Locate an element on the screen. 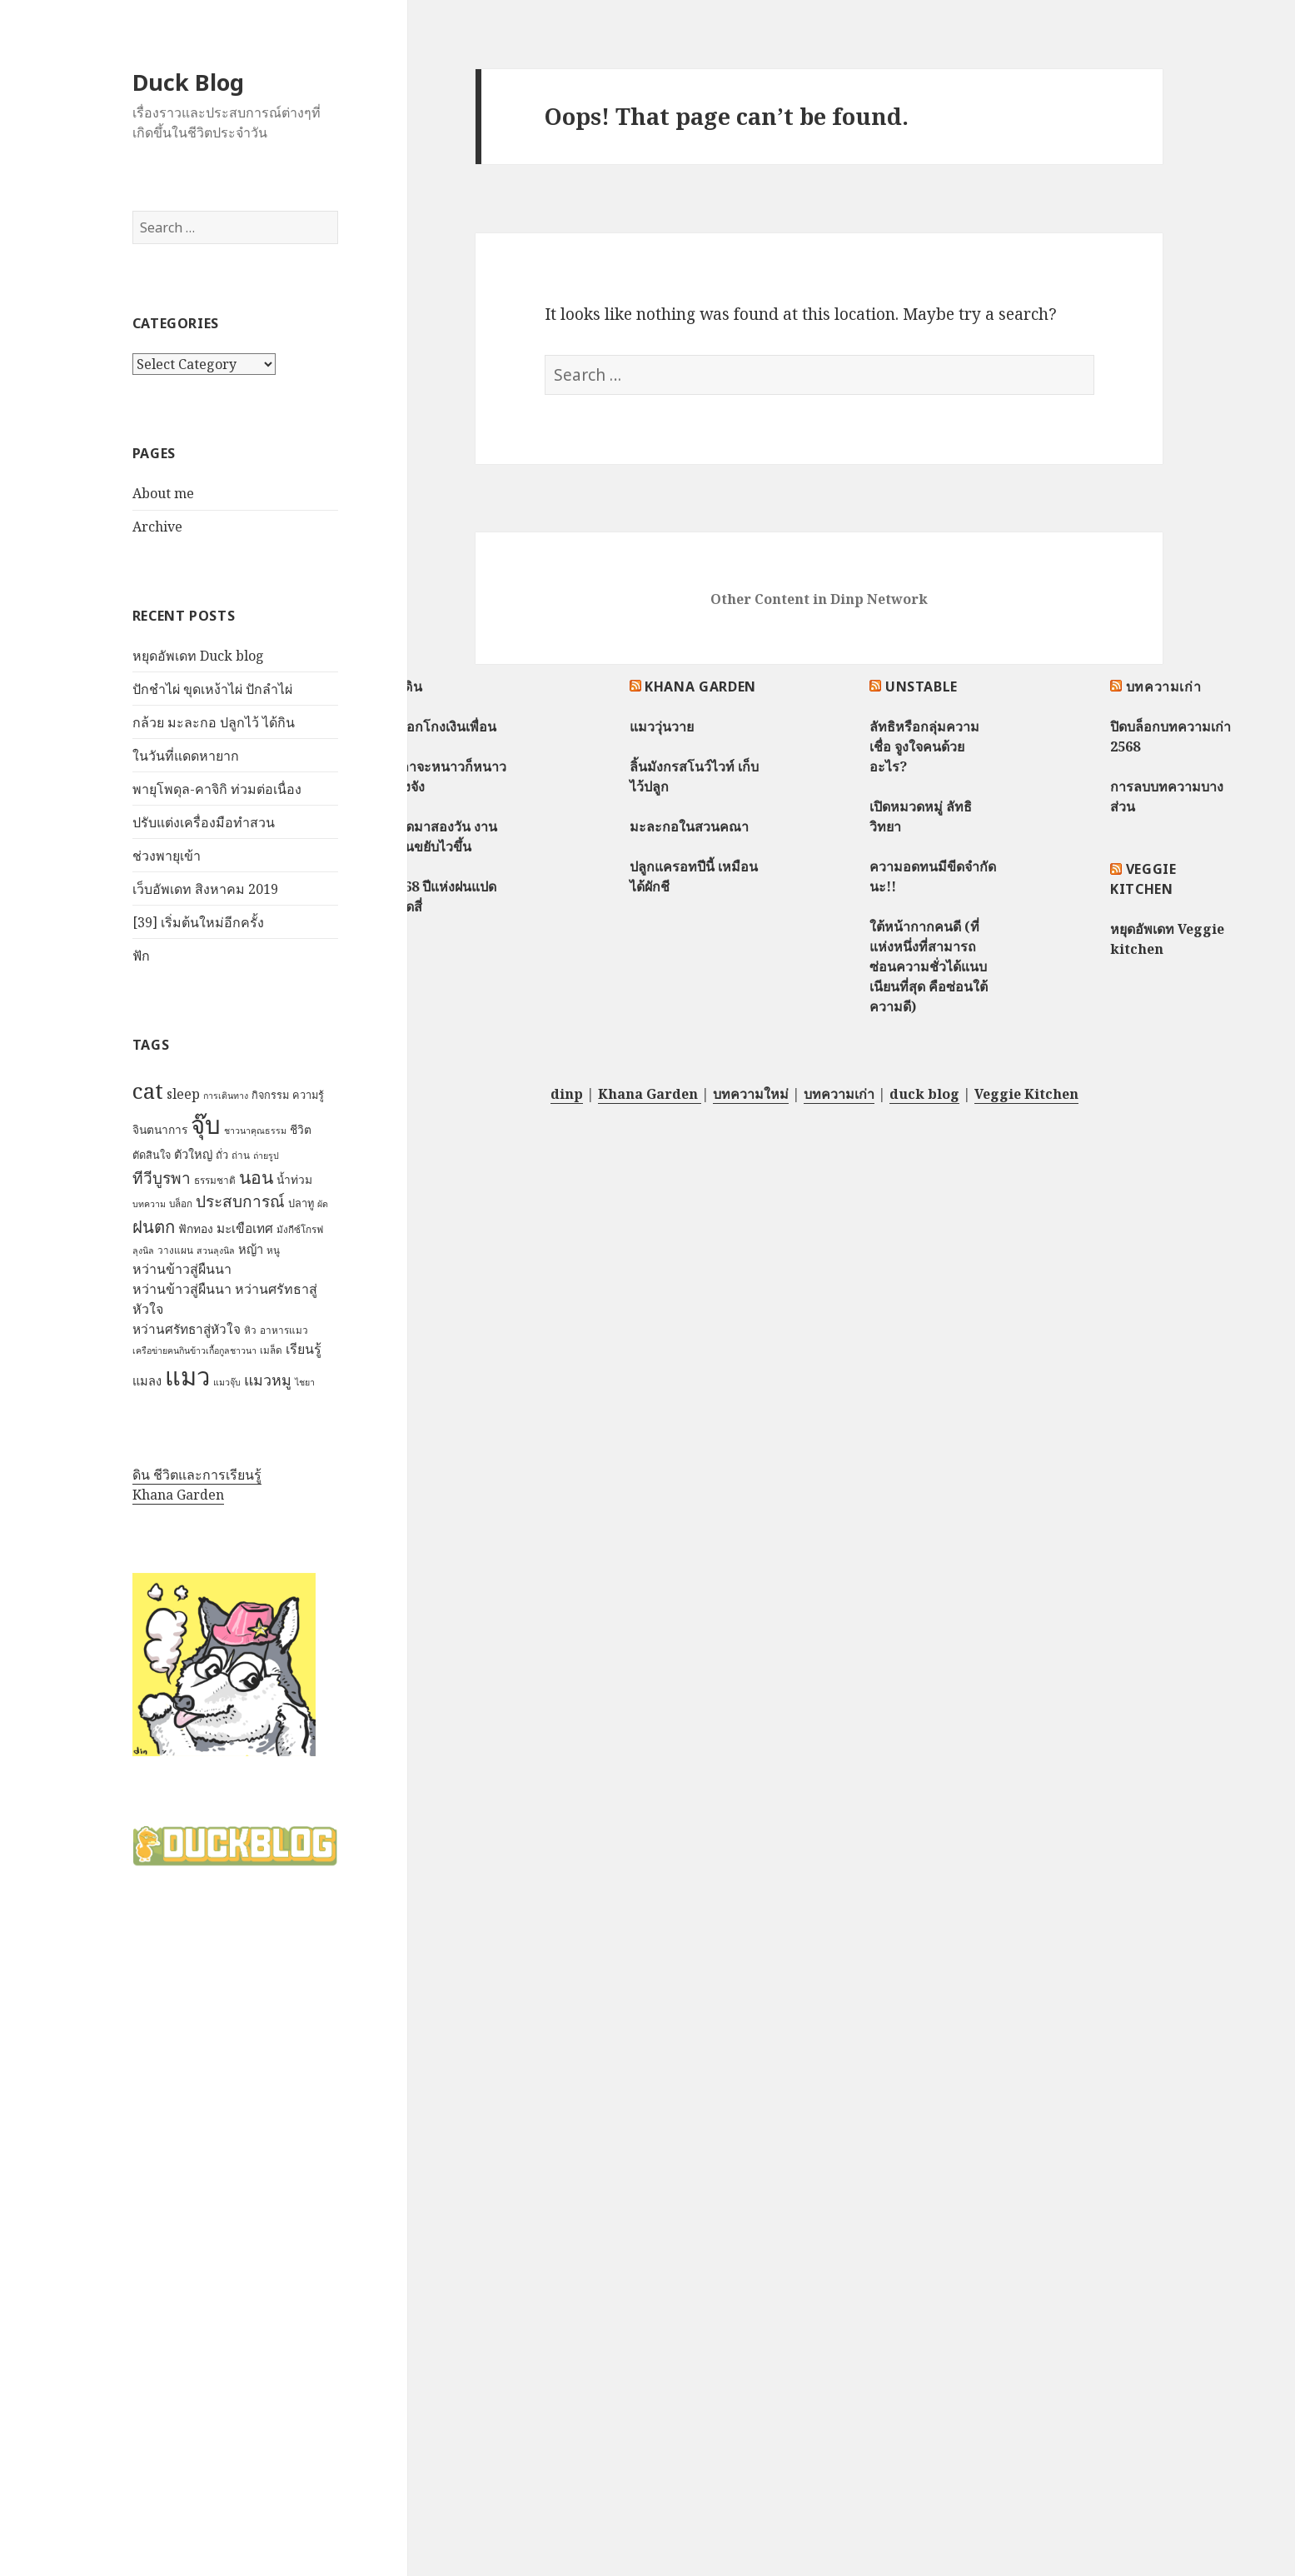 The image size is (1295, 2576). น้ำท่วม [น้ำท่วม (9 items)] is located at coordinates (294, 1179).